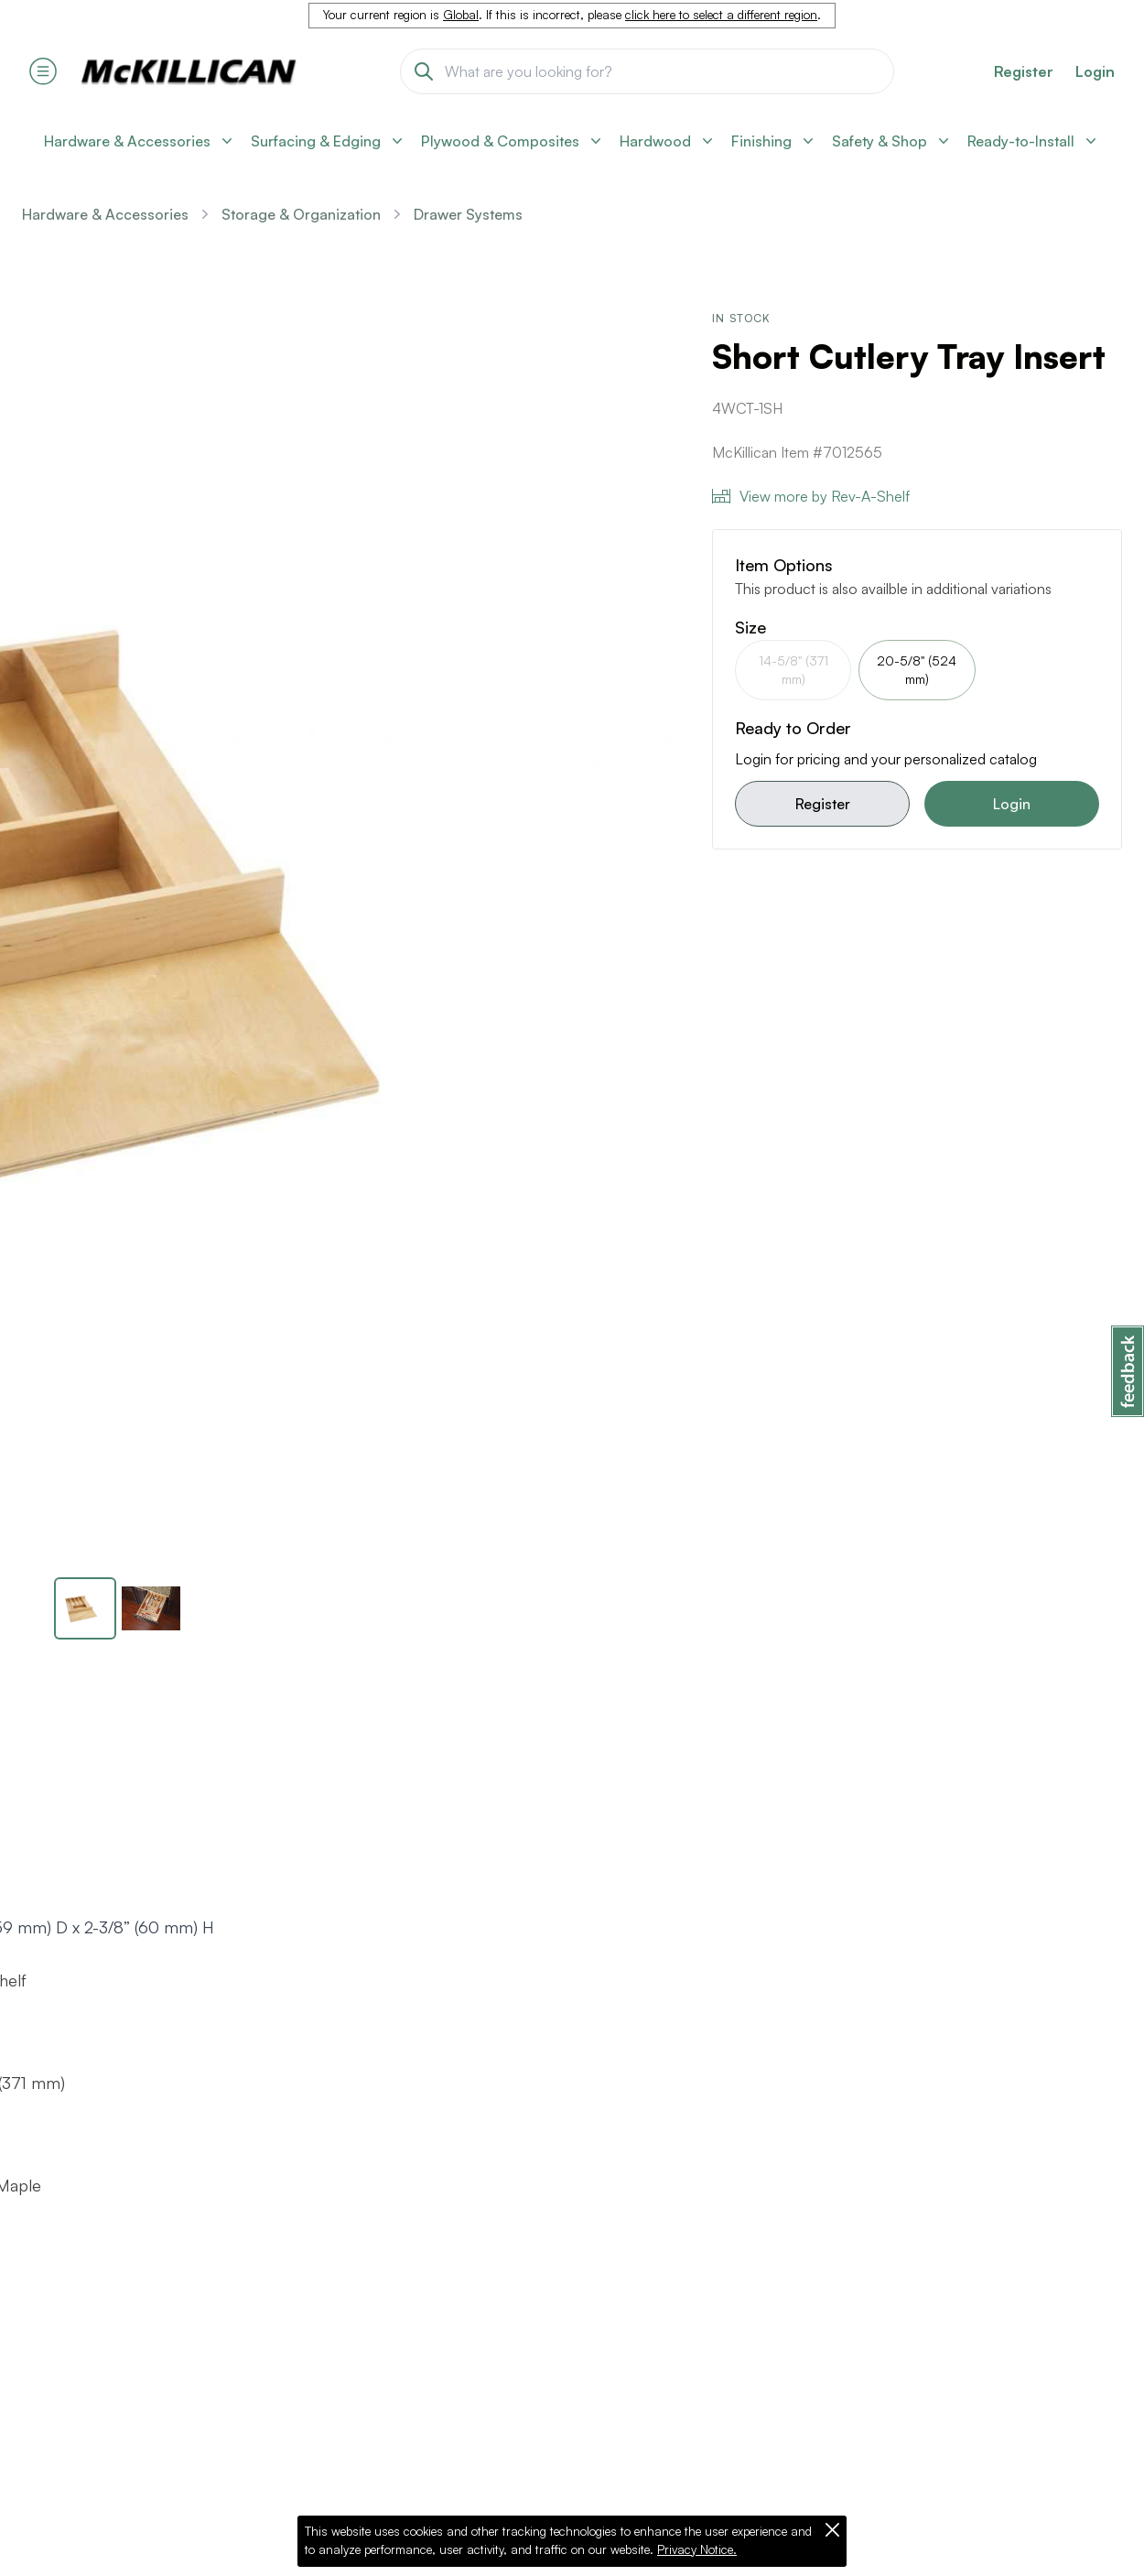  What do you see at coordinates (916, 670) in the screenshot?
I see `20-5/8" (524 mm)` at bounding box center [916, 670].